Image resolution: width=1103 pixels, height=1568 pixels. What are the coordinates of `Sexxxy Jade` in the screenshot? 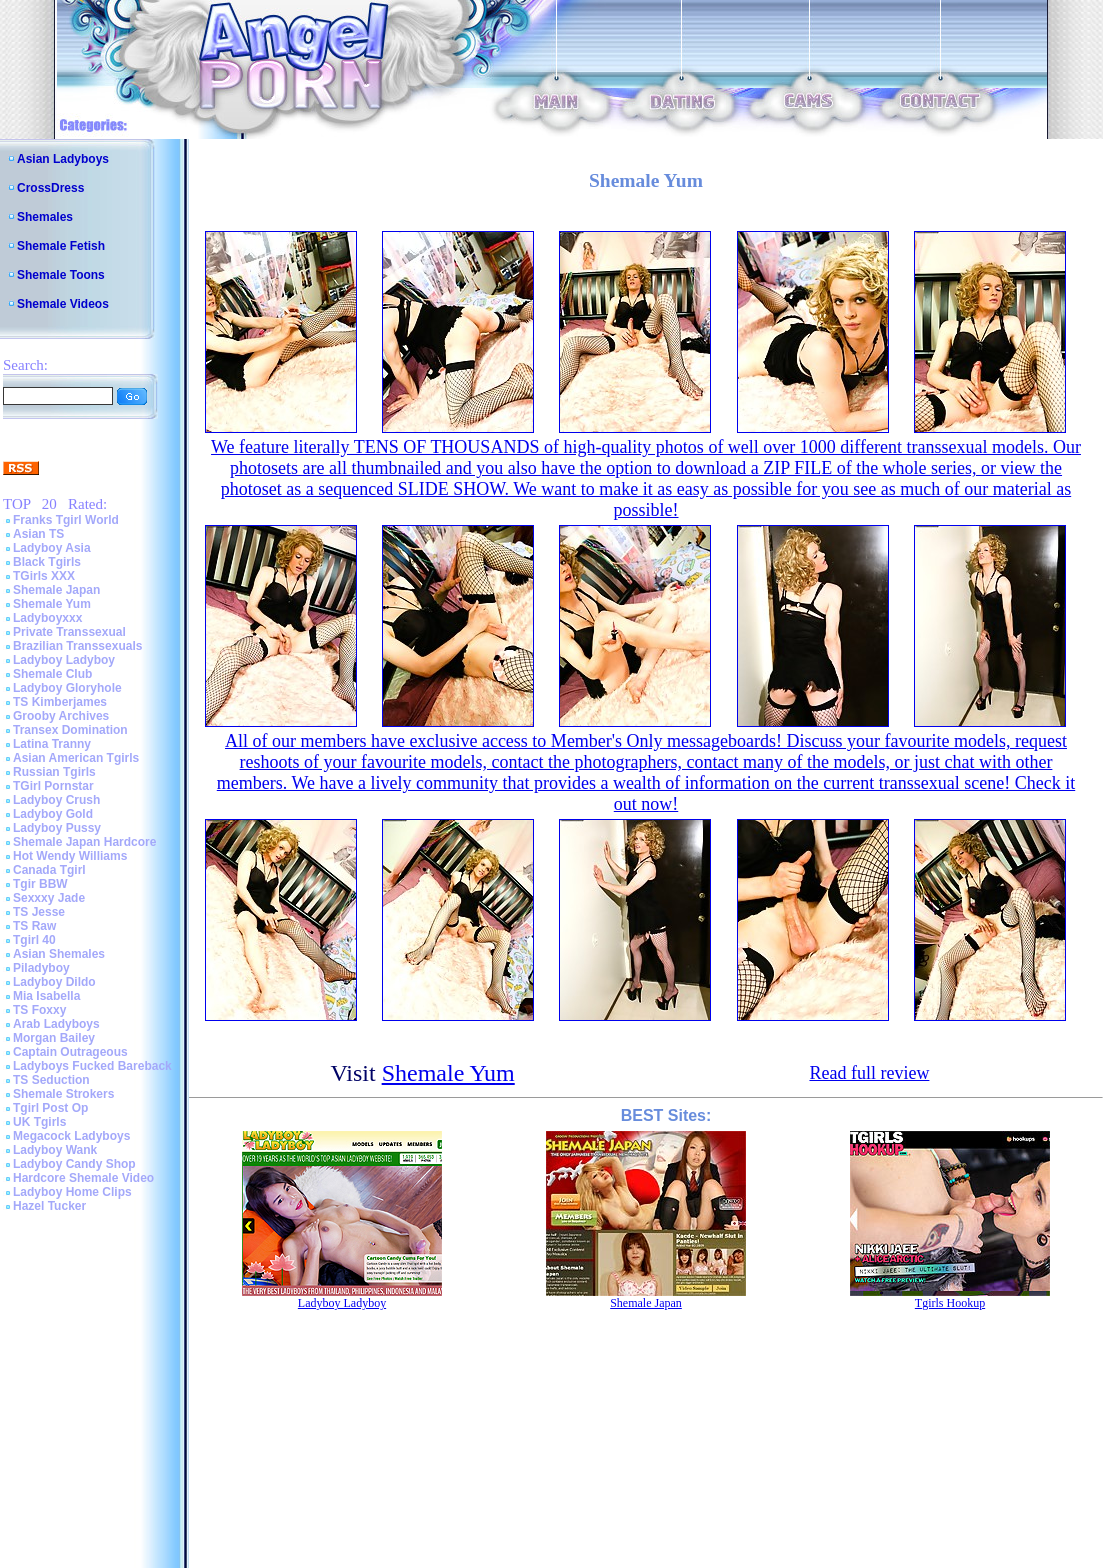 It's located at (49, 898).